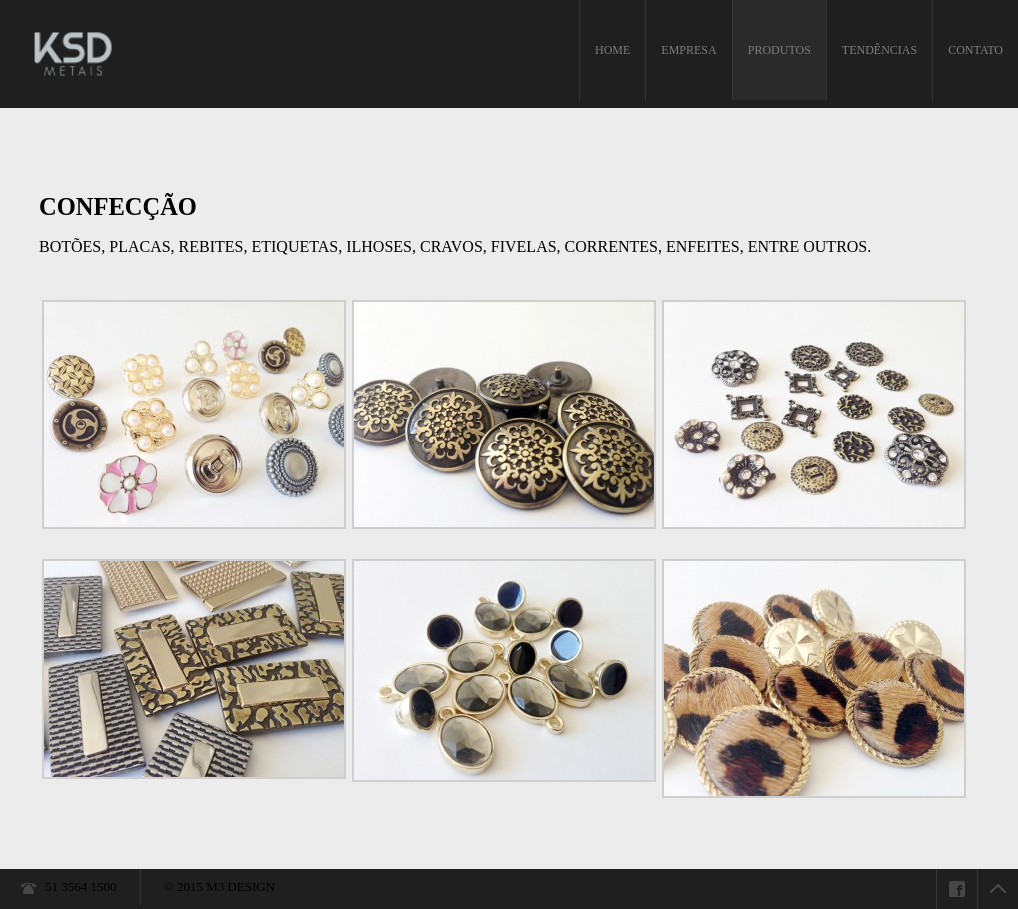 Image resolution: width=1018 pixels, height=909 pixels. What do you see at coordinates (975, 50) in the screenshot?
I see `CONTATO` at bounding box center [975, 50].